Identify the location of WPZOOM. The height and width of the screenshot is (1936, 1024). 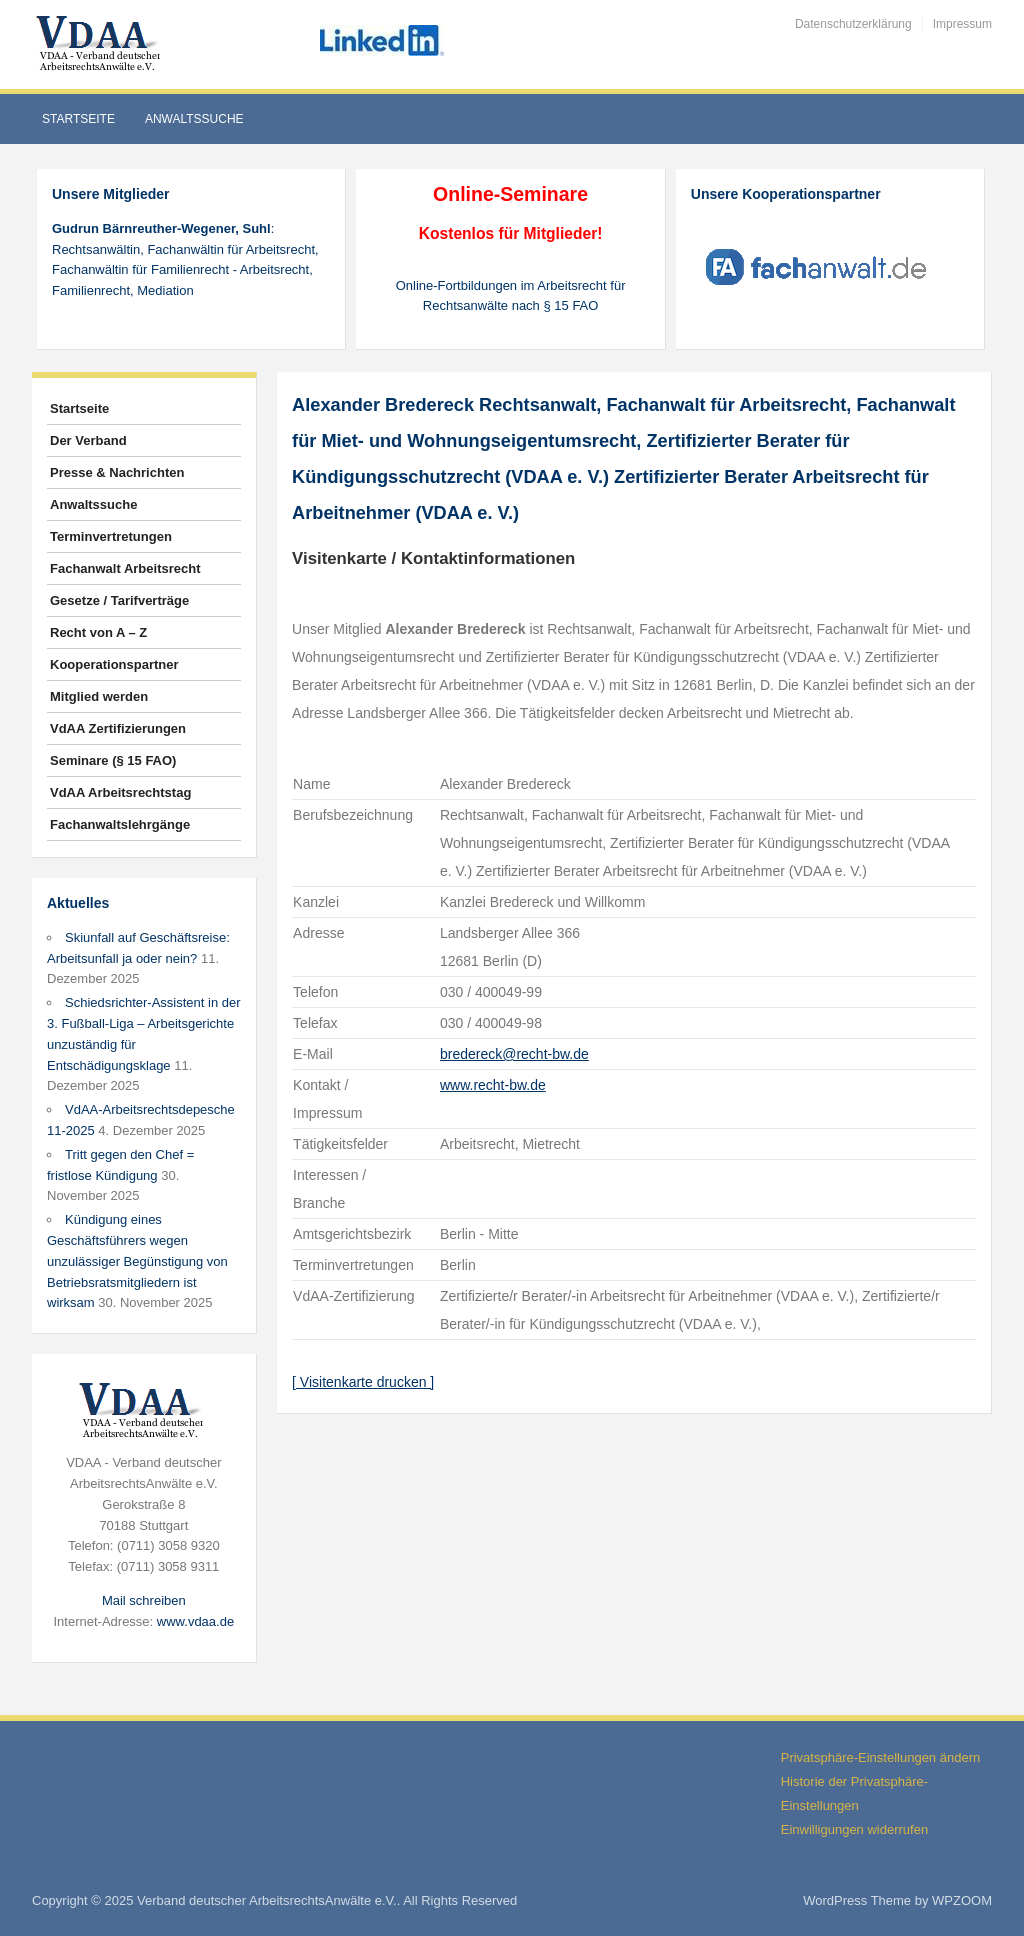
(962, 1900).